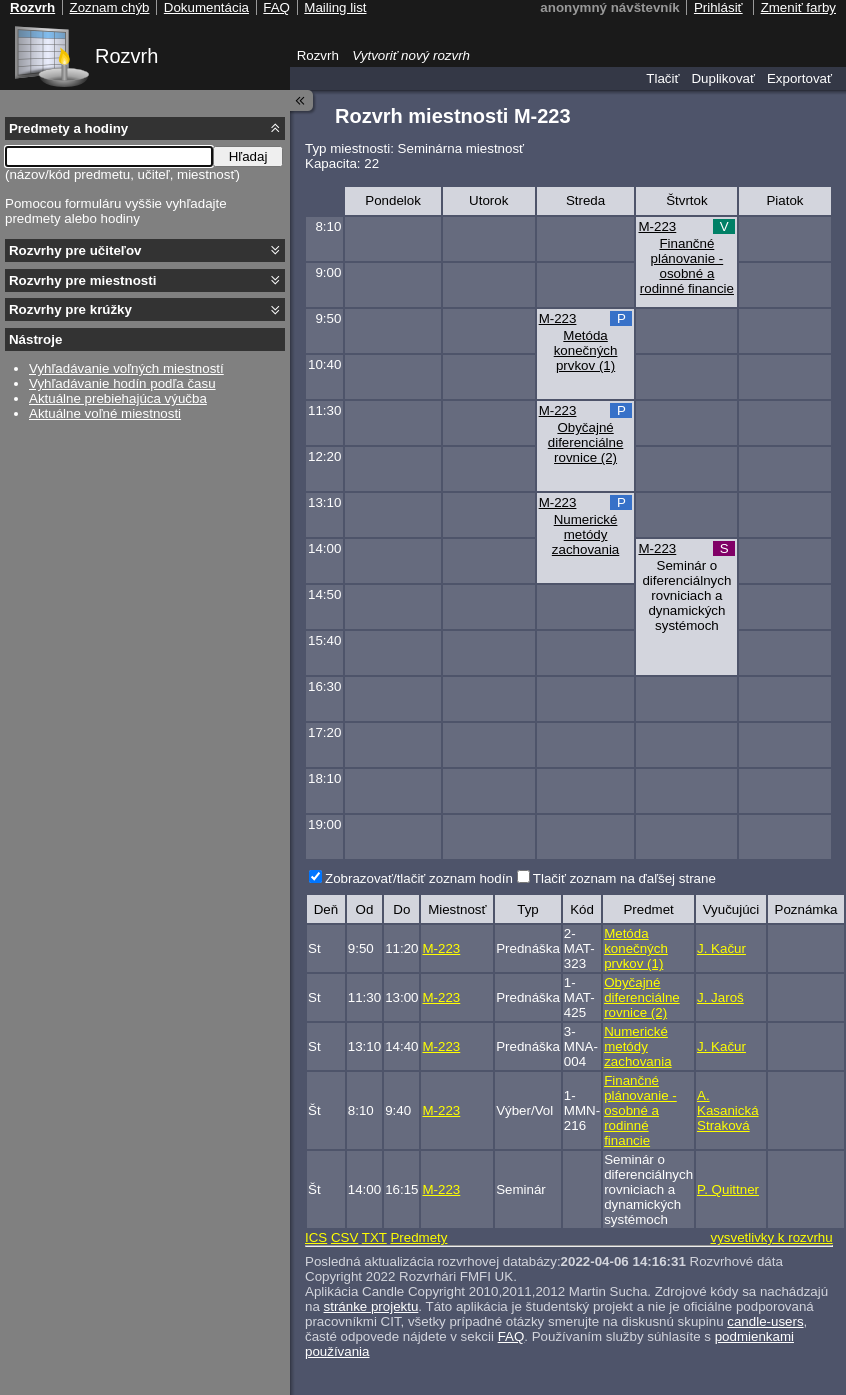  I want to click on Duplikovať, so click(723, 78).